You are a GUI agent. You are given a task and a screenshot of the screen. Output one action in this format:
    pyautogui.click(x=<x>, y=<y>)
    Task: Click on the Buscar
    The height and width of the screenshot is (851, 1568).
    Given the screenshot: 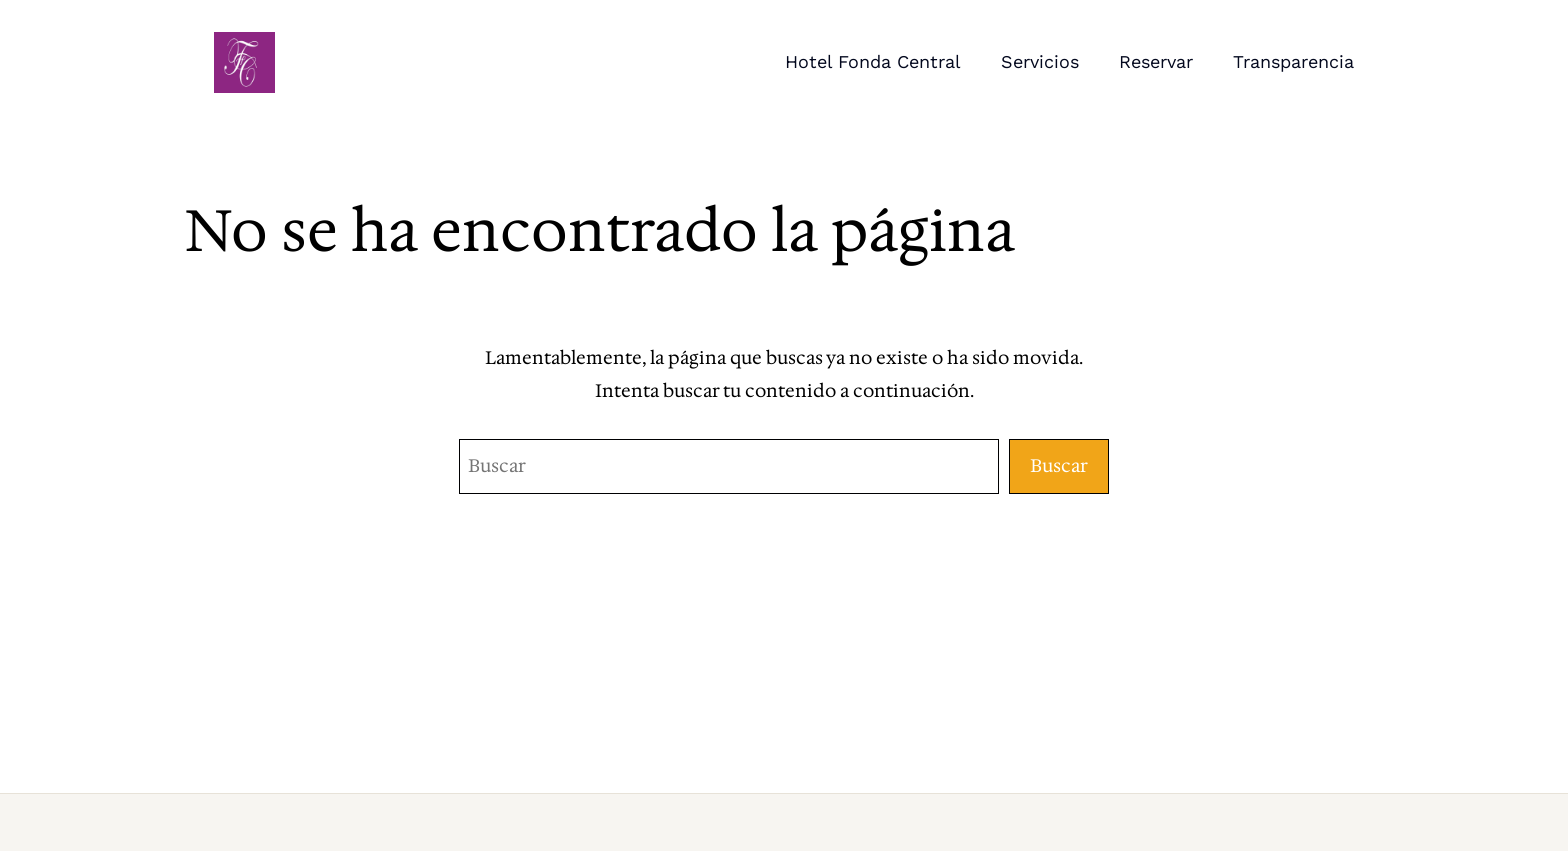 What is the action you would take?
    pyautogui.click(x=1059, y=466)
    